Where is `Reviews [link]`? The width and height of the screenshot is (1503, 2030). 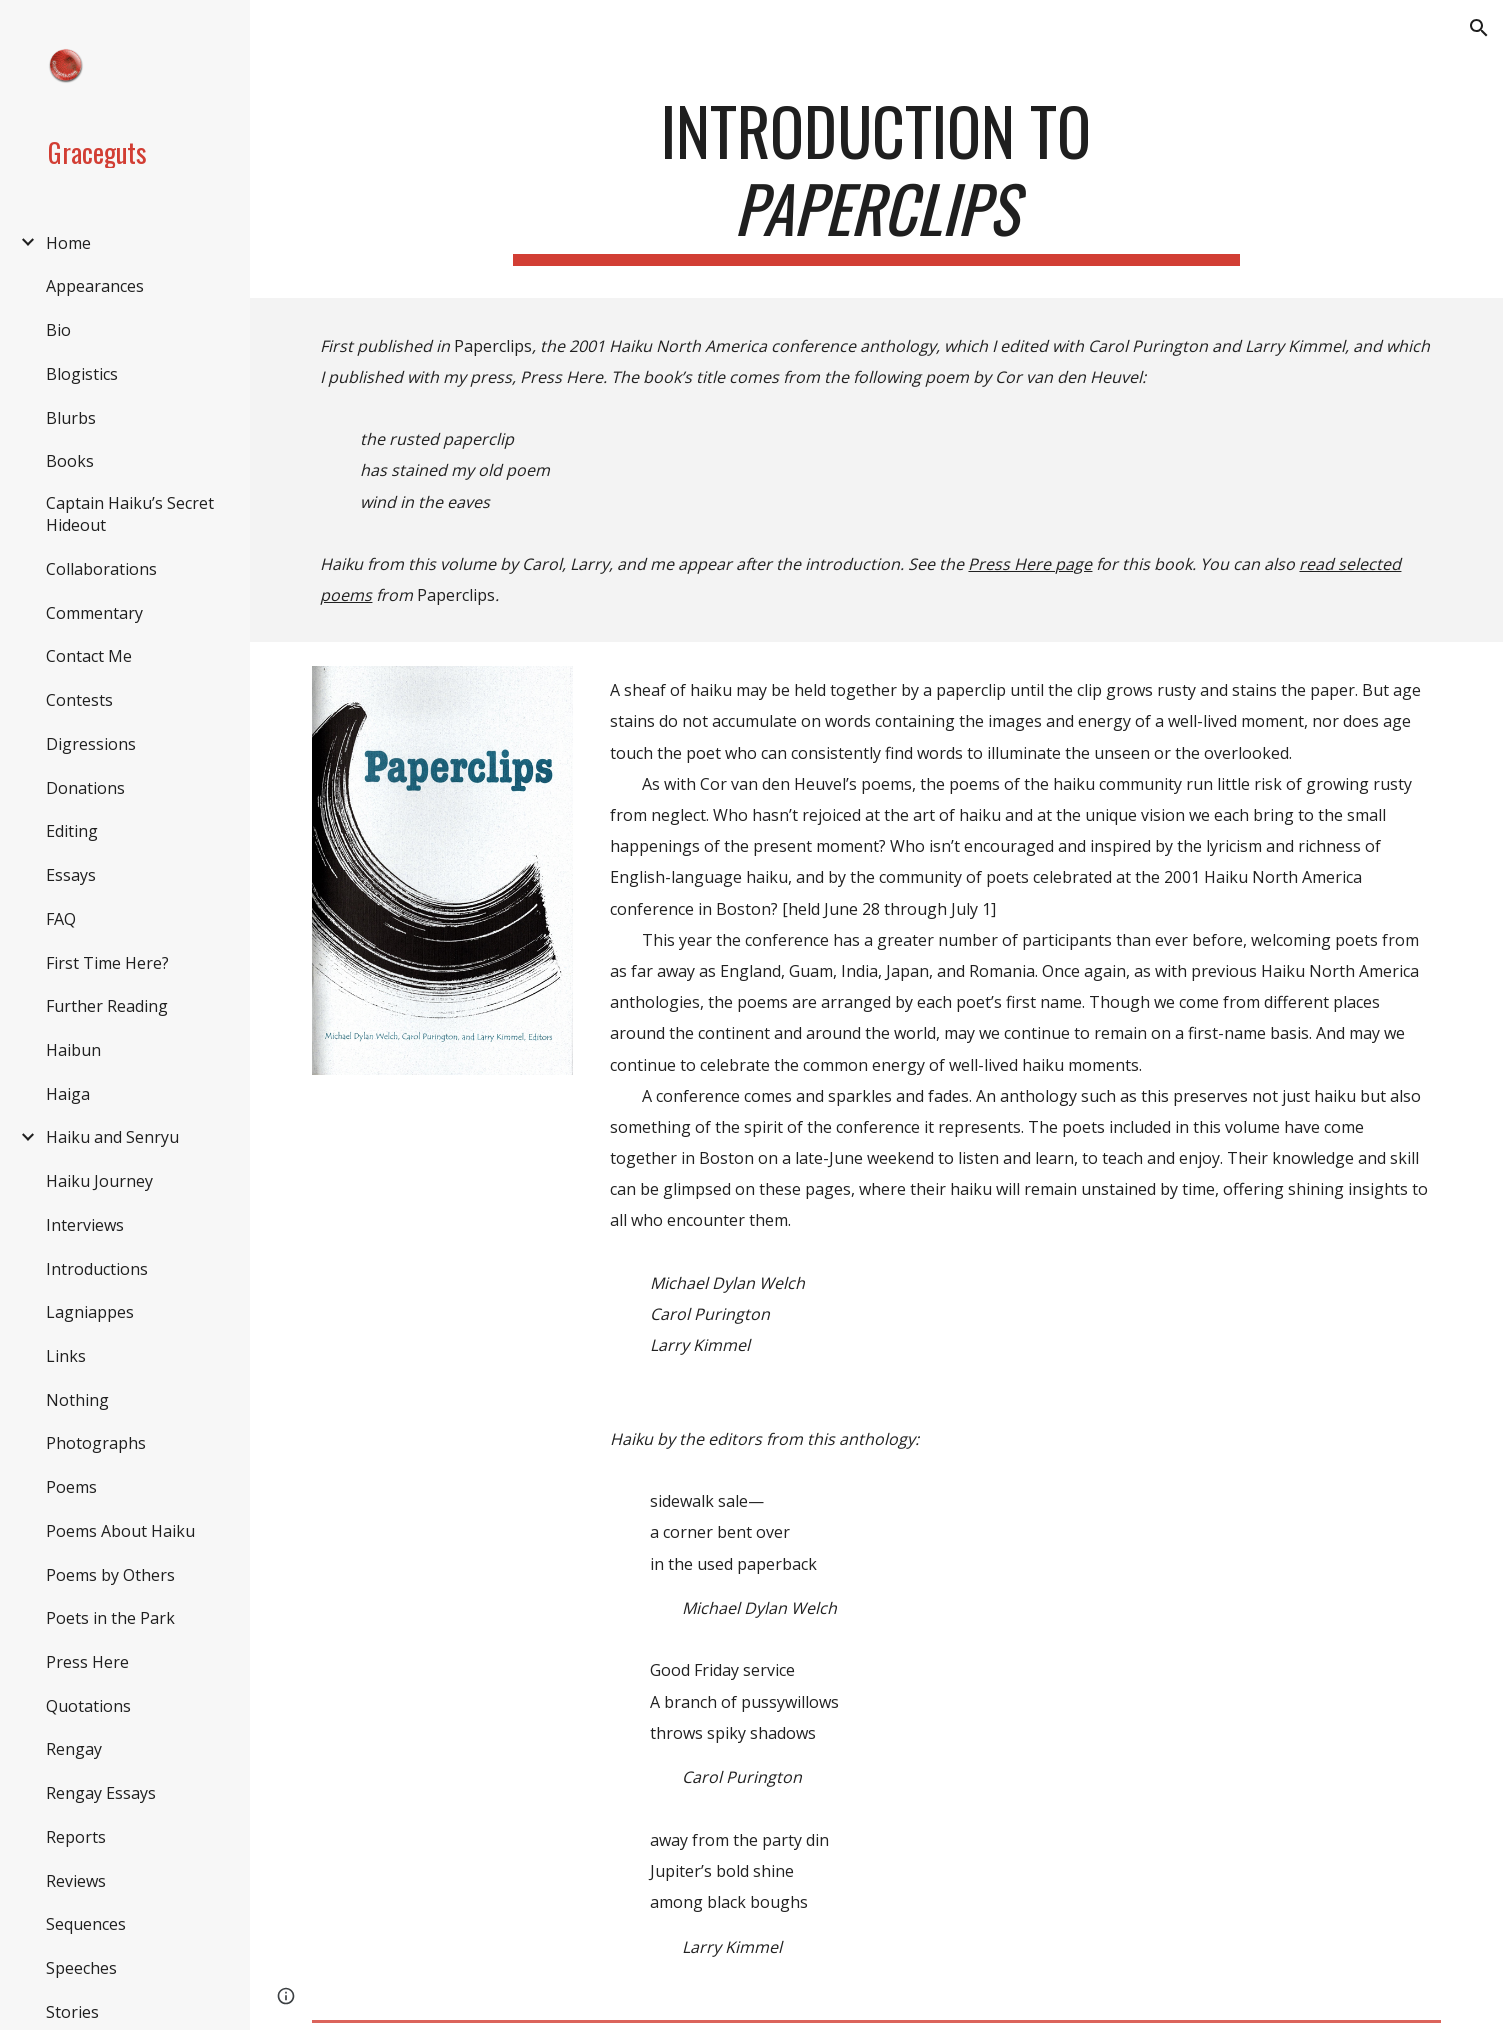 Reviews [link] is located at coordinates (76, 1881).